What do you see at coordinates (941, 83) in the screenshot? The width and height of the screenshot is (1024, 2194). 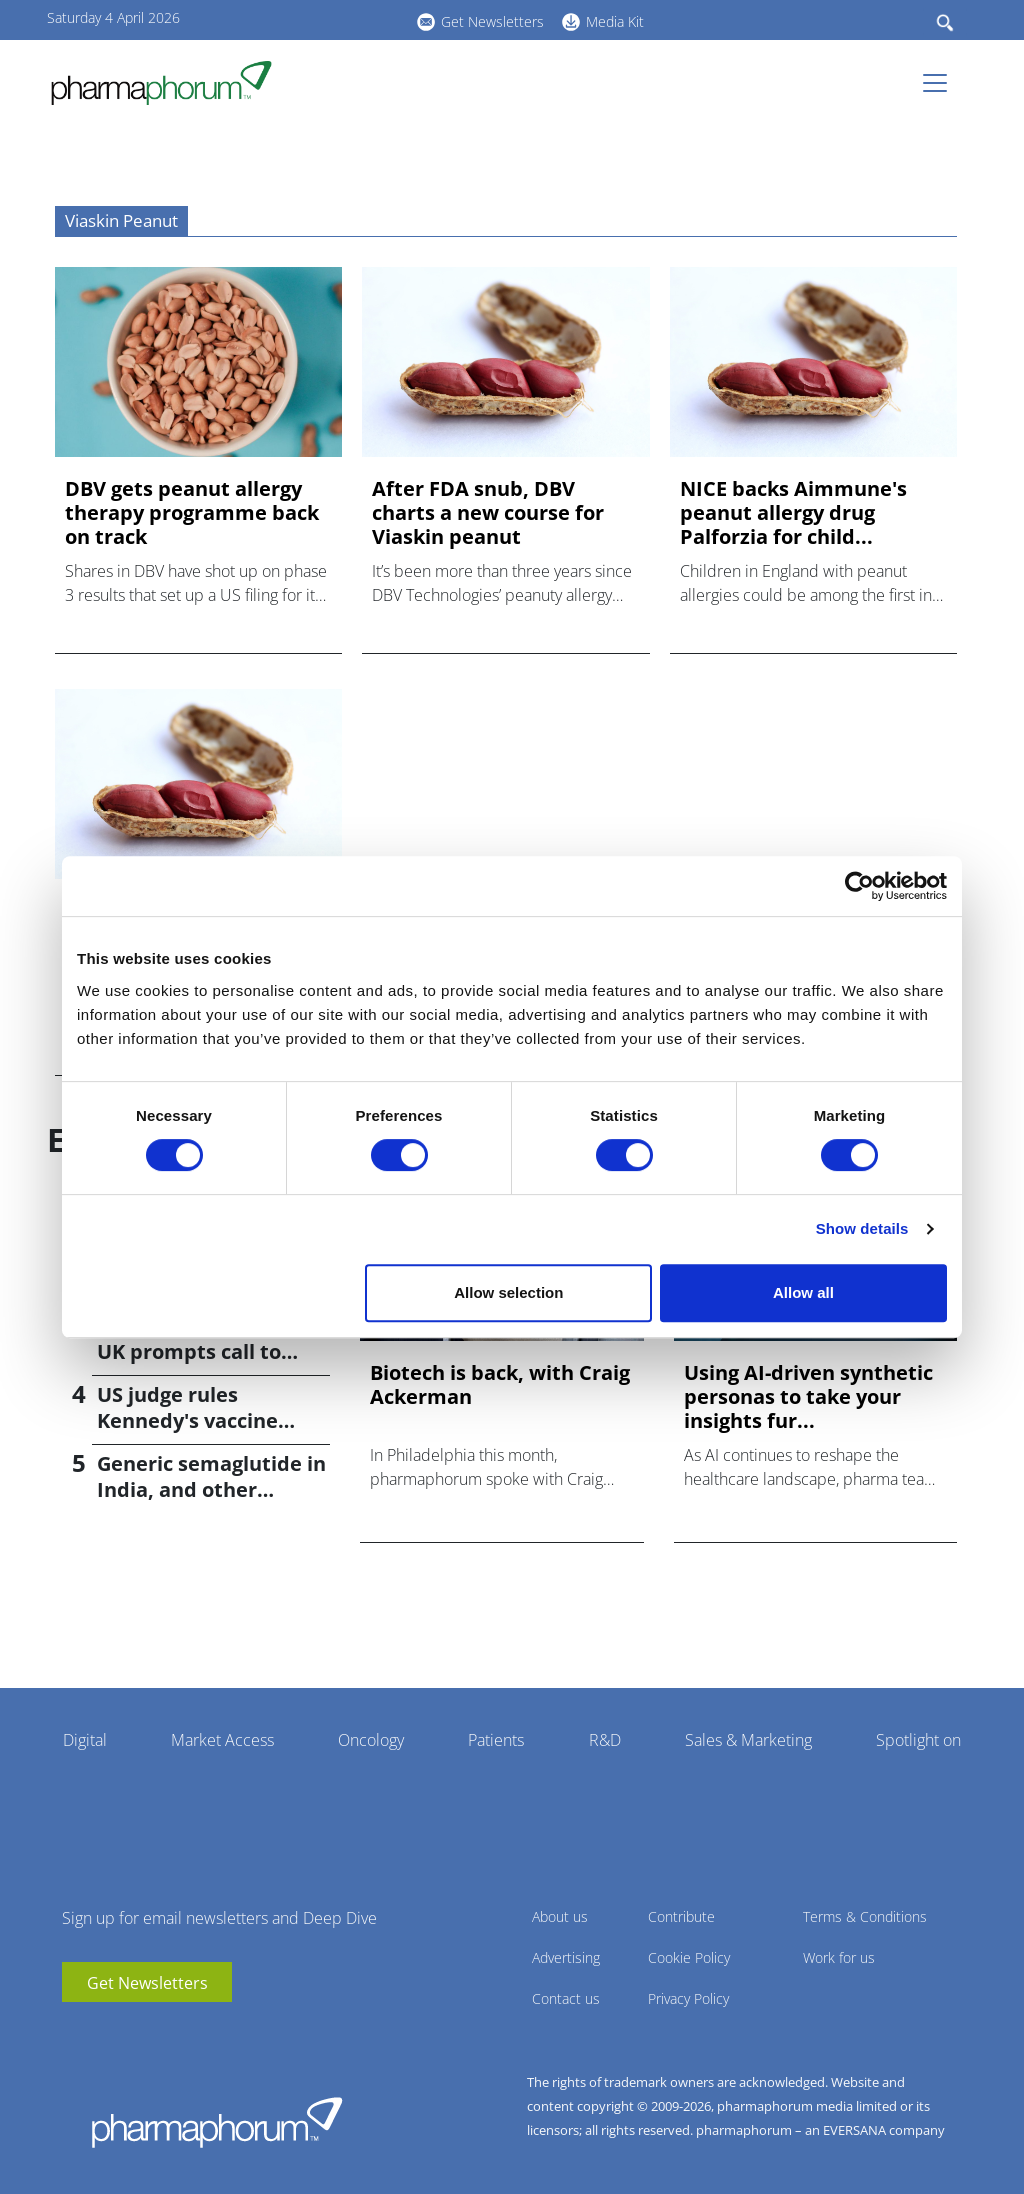 I see `[Toggle navigation]` at bounding box center [941, 83].